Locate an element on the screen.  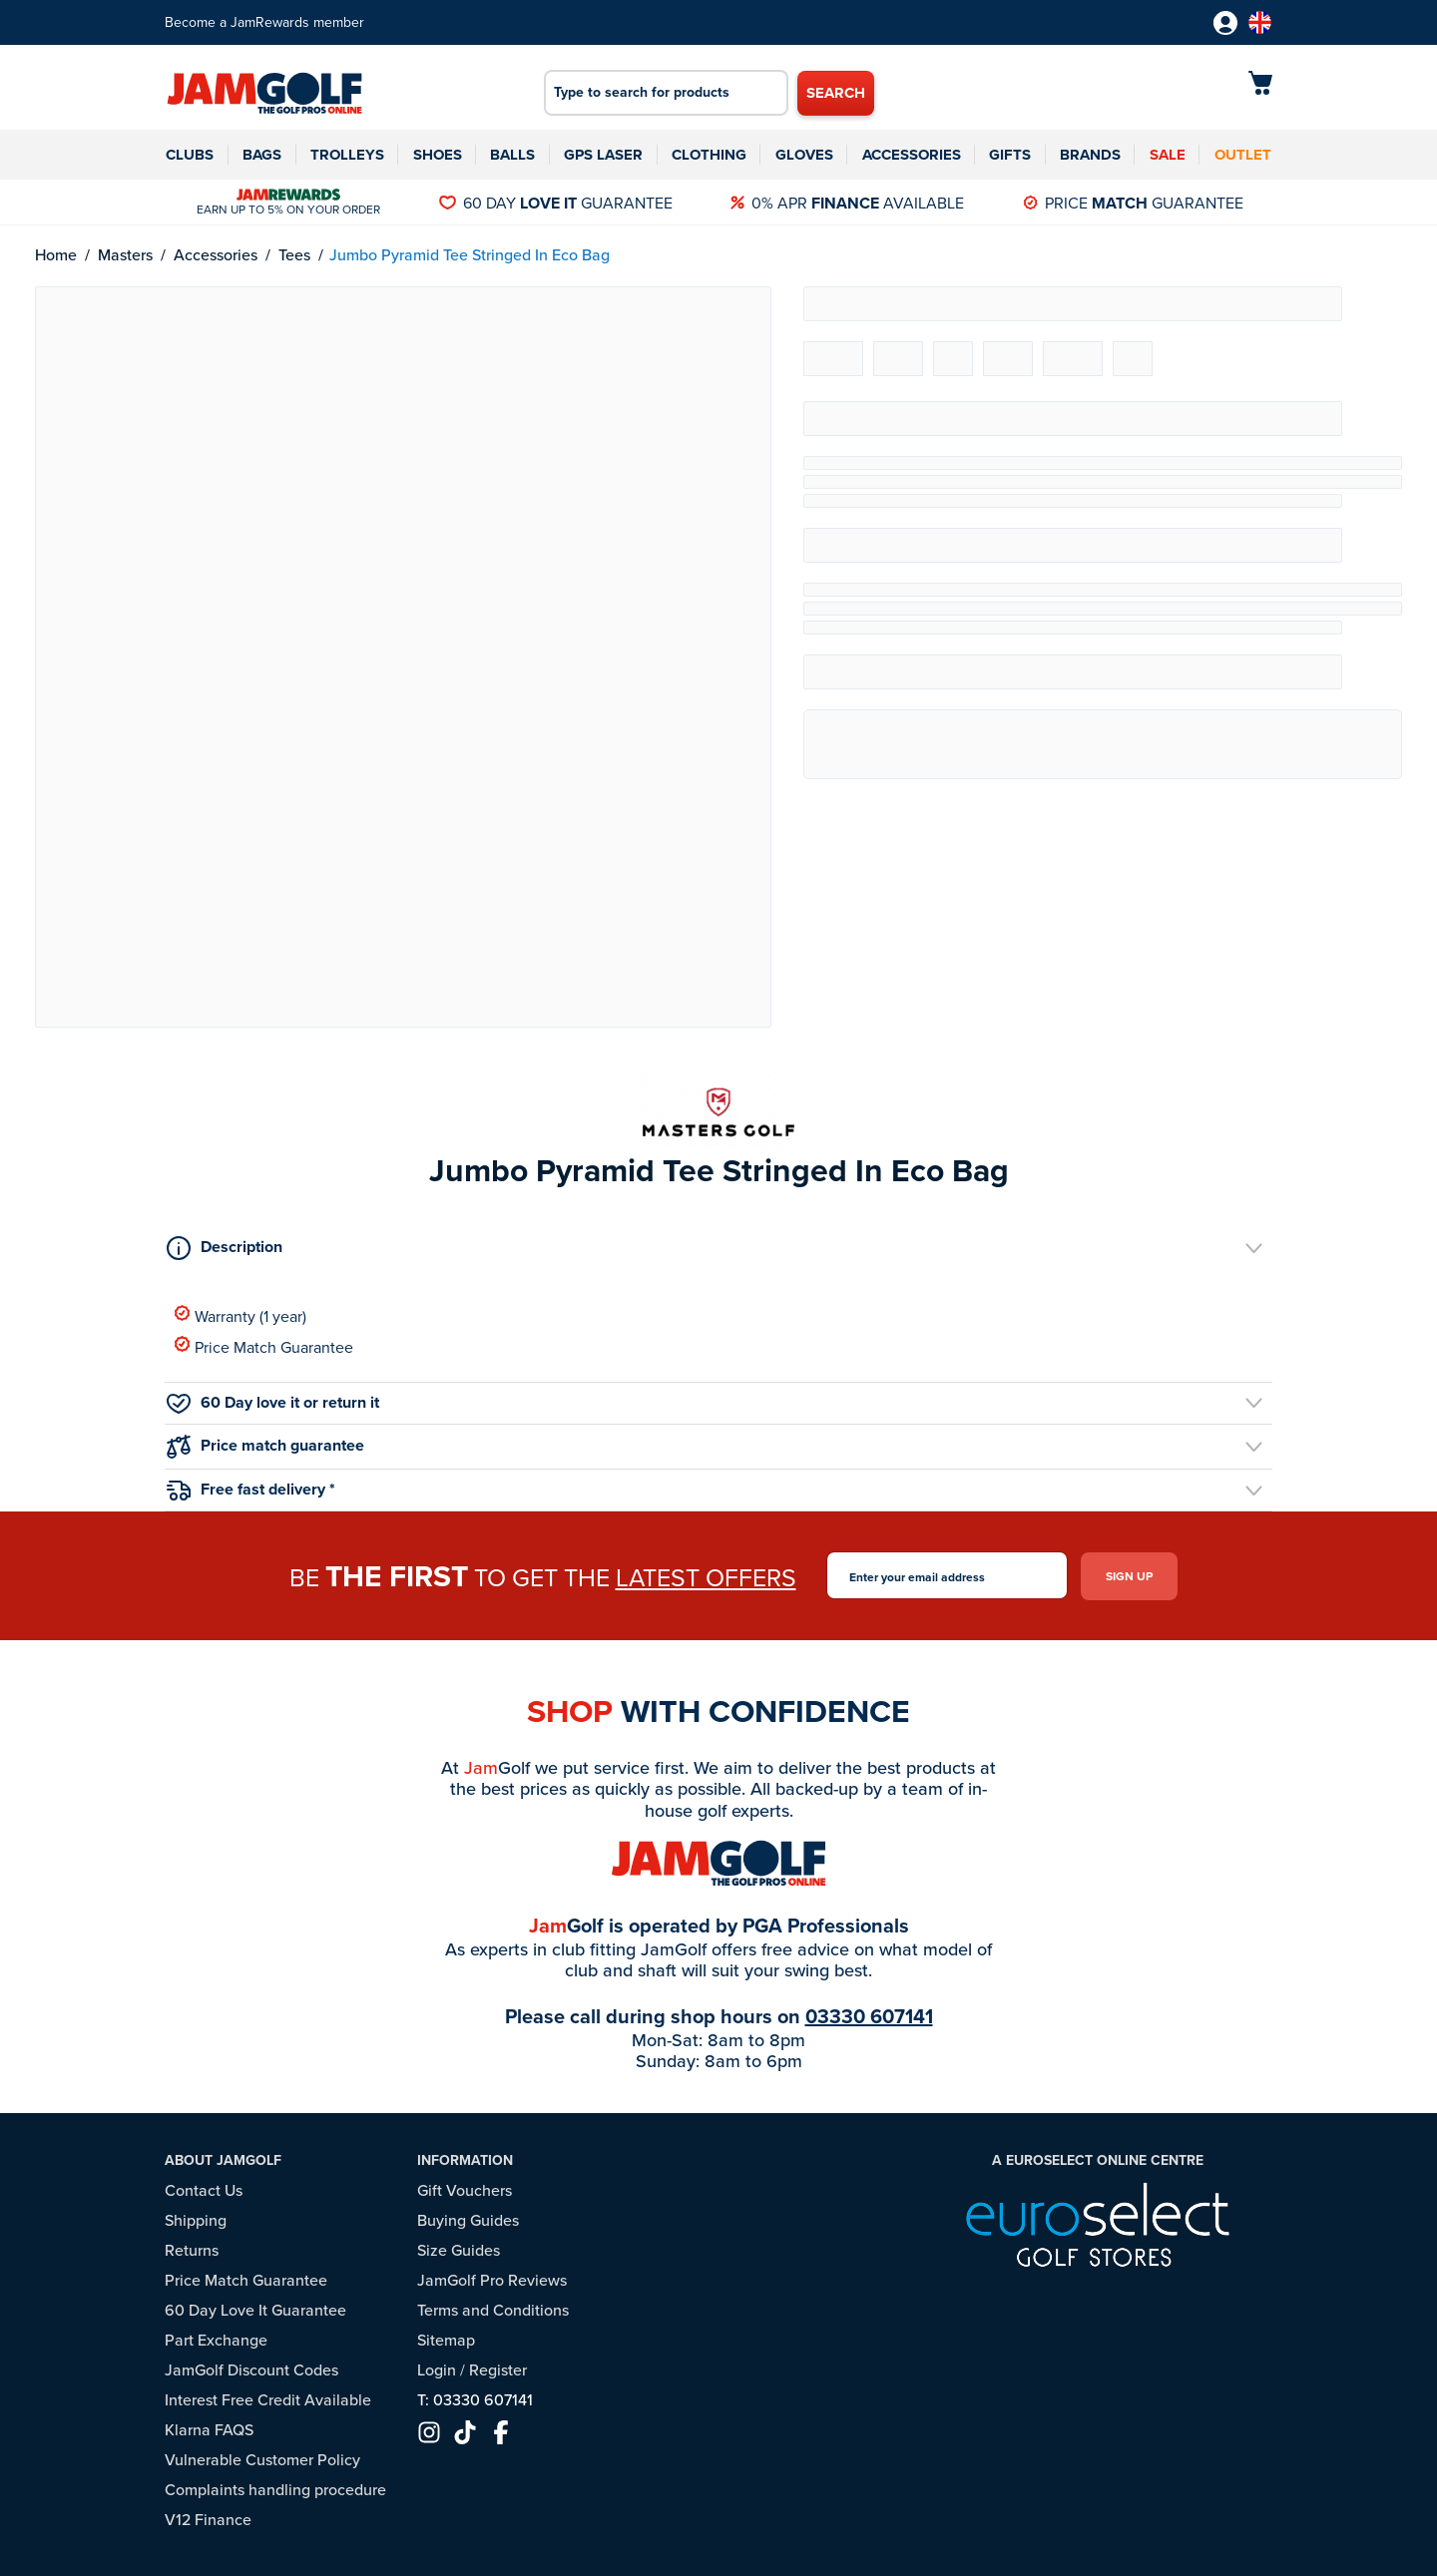
Search is located at coordinates (835, 93).